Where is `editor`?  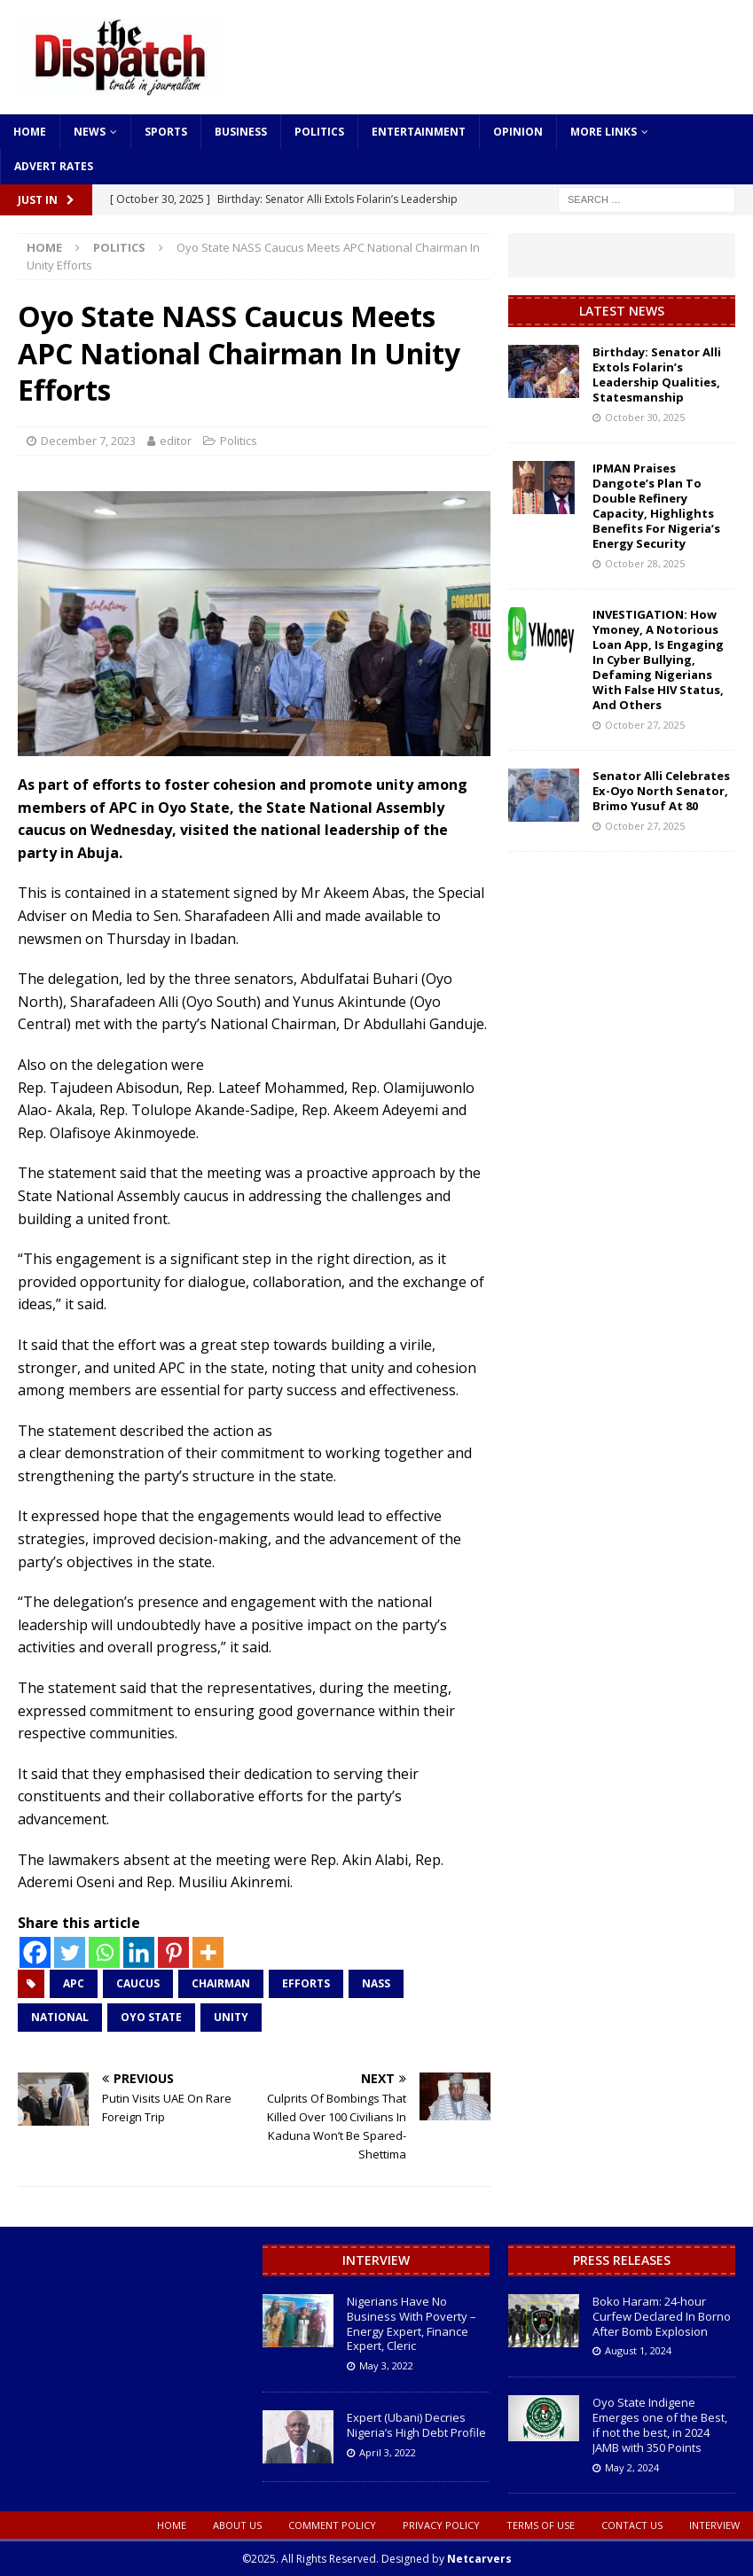 editor is located at coordinates (176, 441).